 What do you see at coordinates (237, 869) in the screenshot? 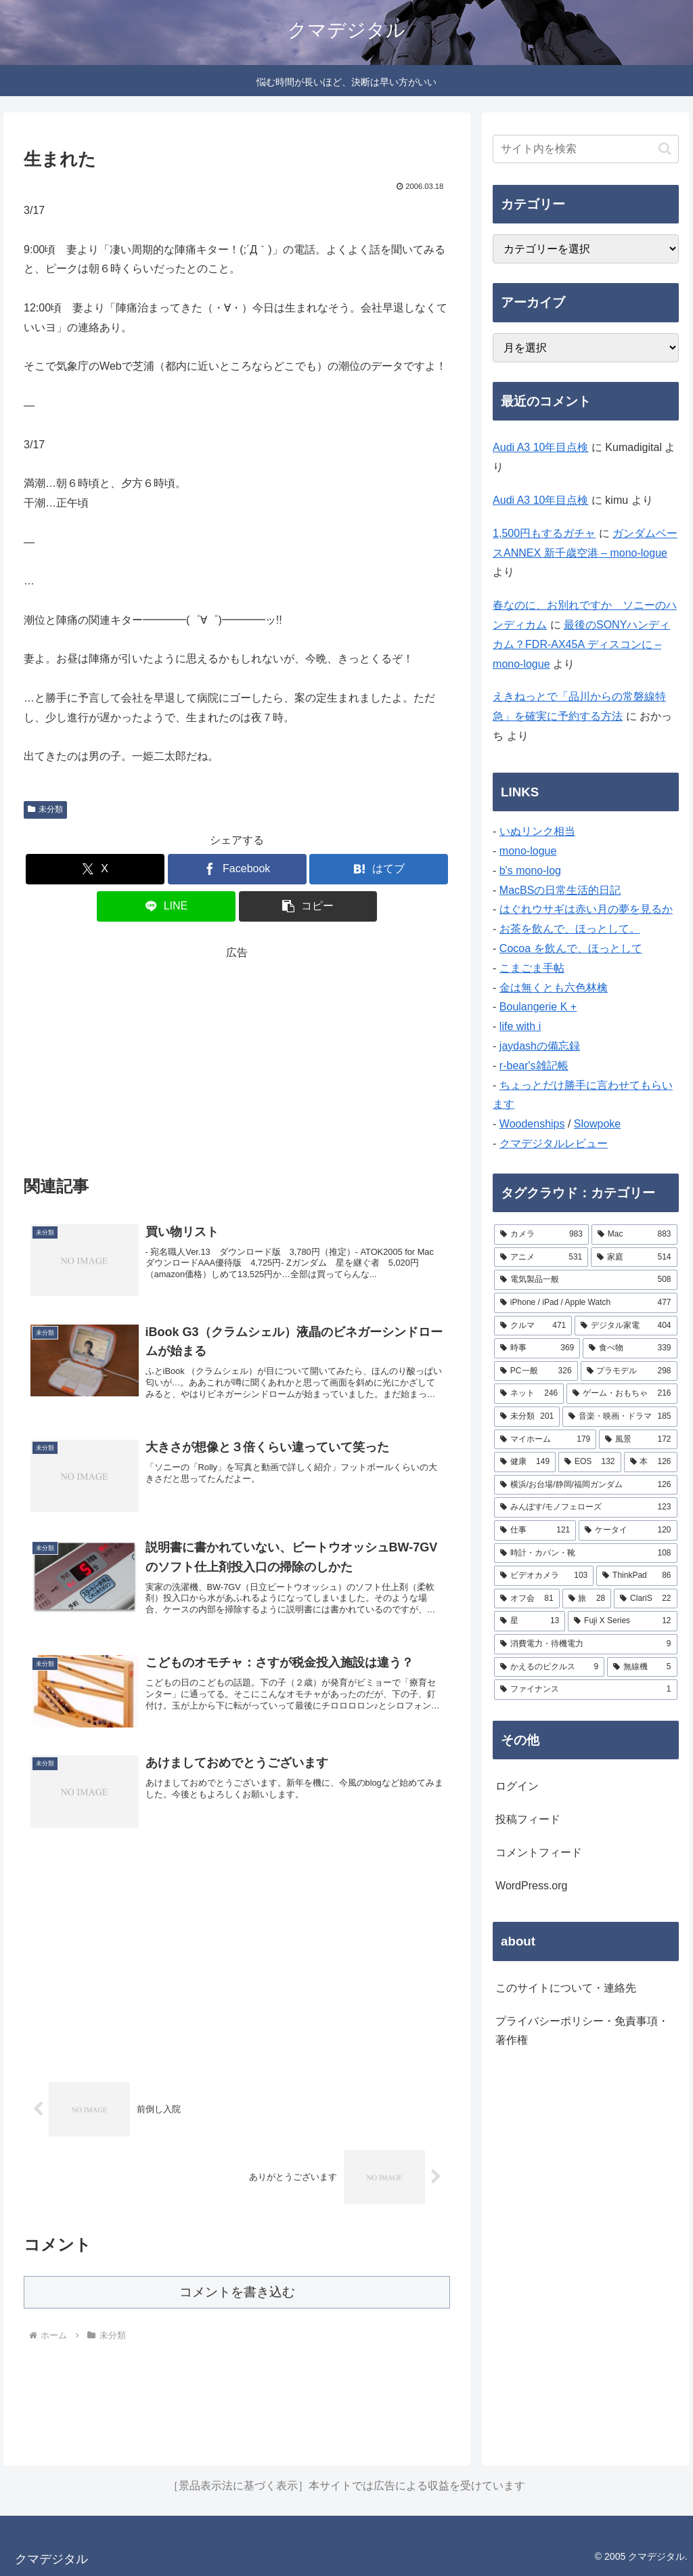
I see `[Facebookでシェア]` at bounding box center [237, 869].